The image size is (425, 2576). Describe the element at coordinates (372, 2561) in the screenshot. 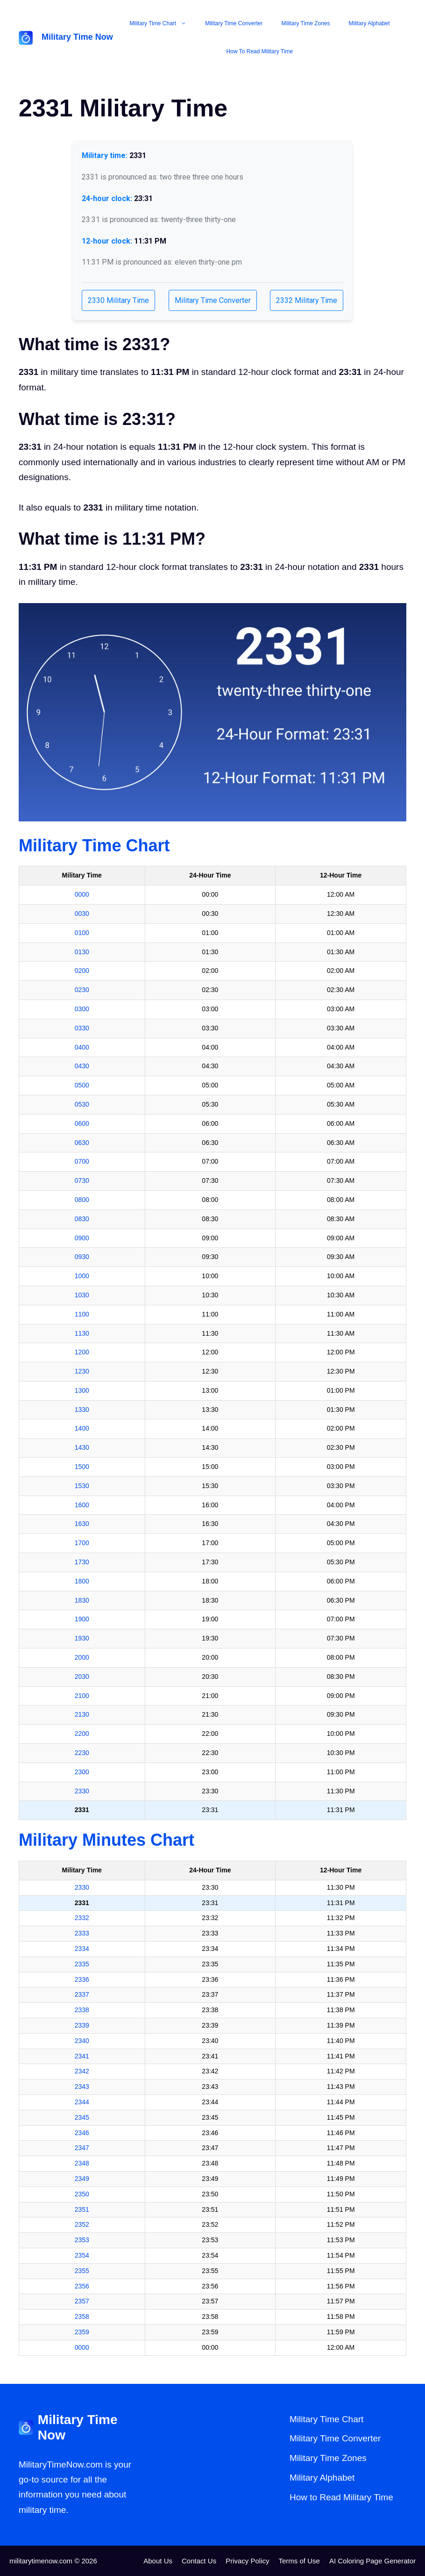

I see `AI Coloring Page Generator` at that location.